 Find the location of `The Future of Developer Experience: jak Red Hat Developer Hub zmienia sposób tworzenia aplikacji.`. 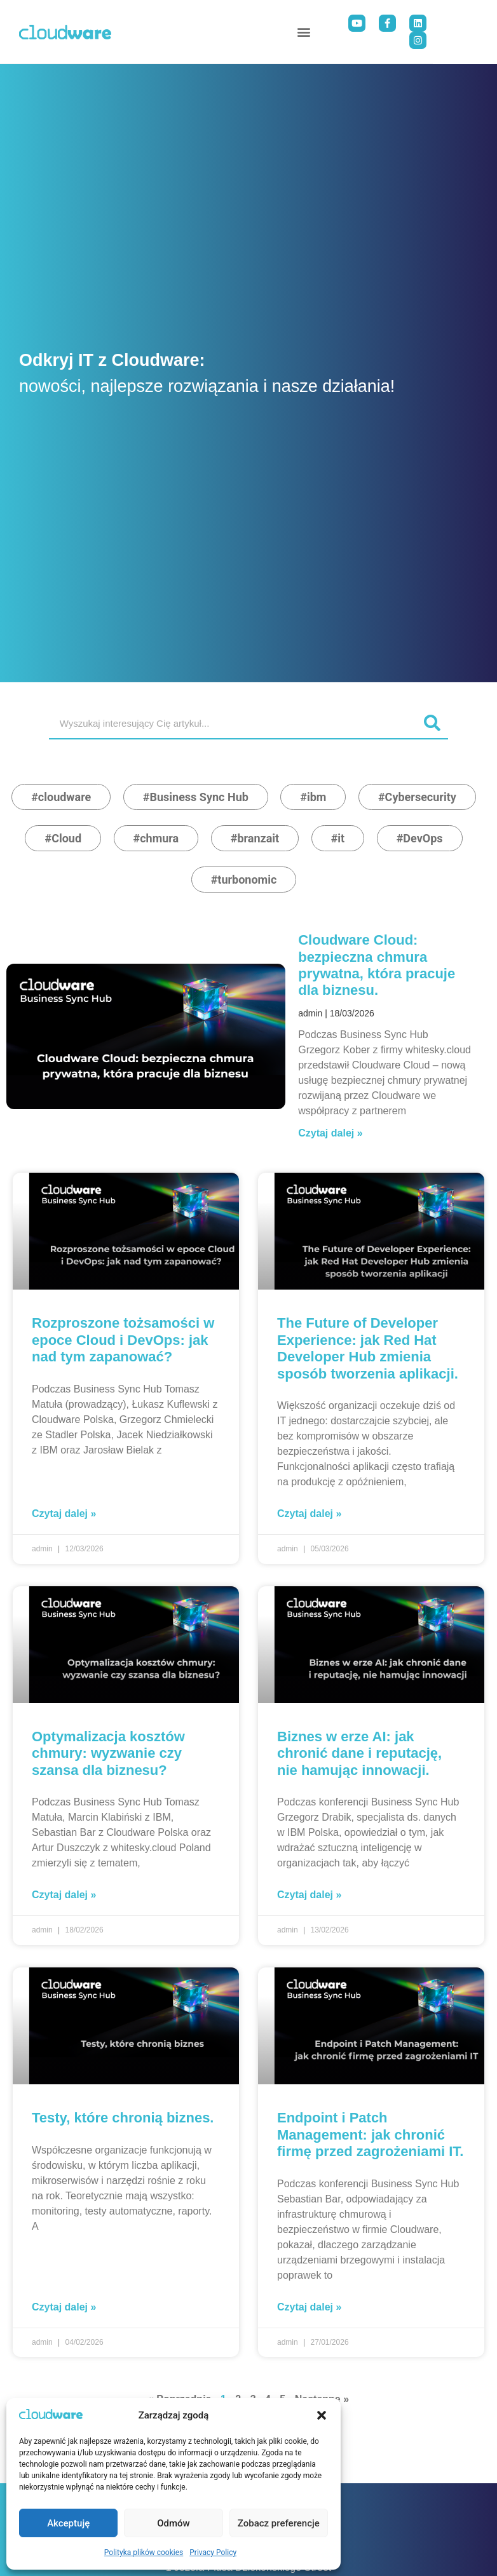

The Future of Developer Experience: jak Red Hat Developer Hub zmienia sposób tworzenia aplikacji. is located at coordinates (367, 1348).